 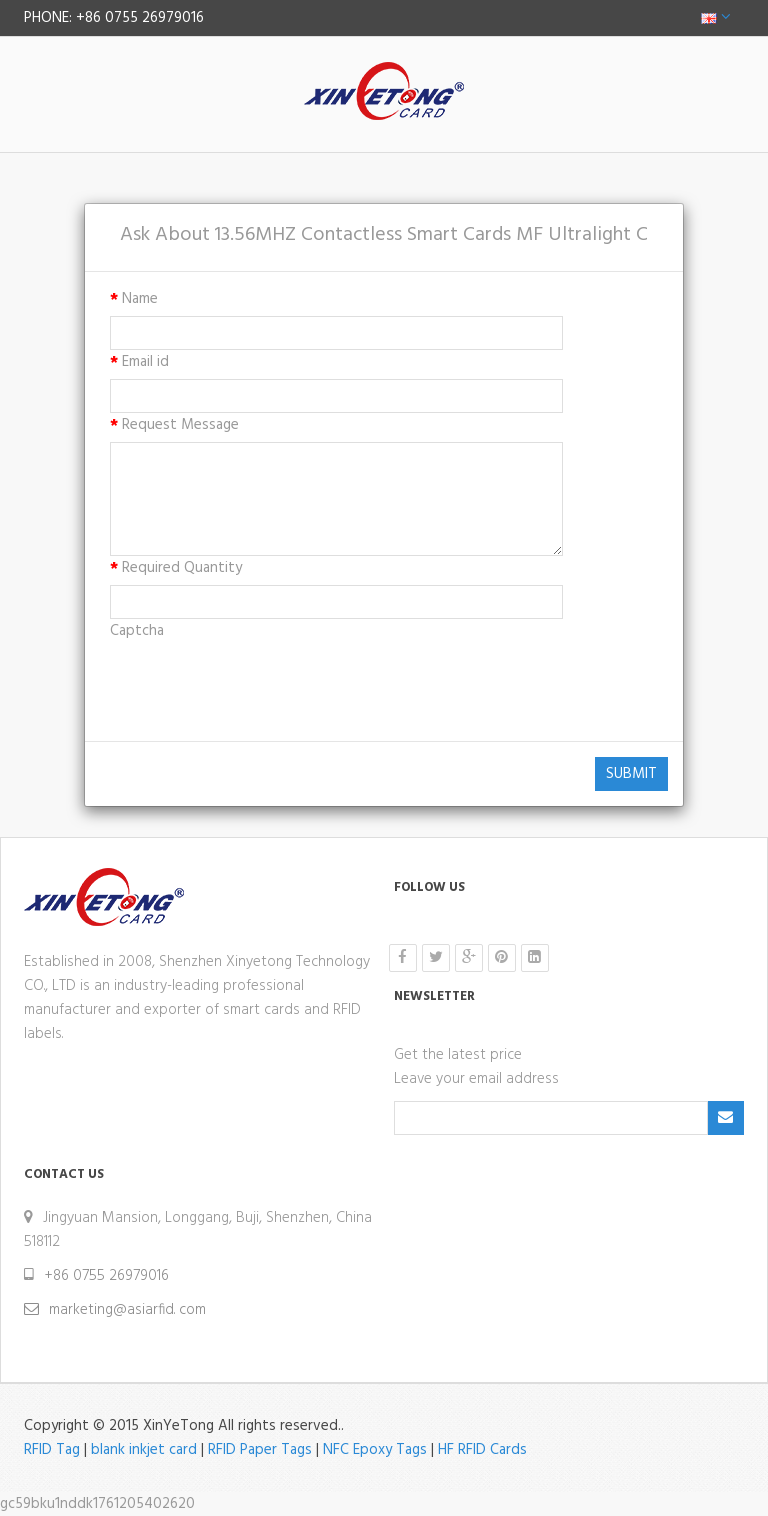 What do you see at coordinates (52, 1450) in the screenshot?
I see `RFID Tag` at bounding box center [52, 1450].